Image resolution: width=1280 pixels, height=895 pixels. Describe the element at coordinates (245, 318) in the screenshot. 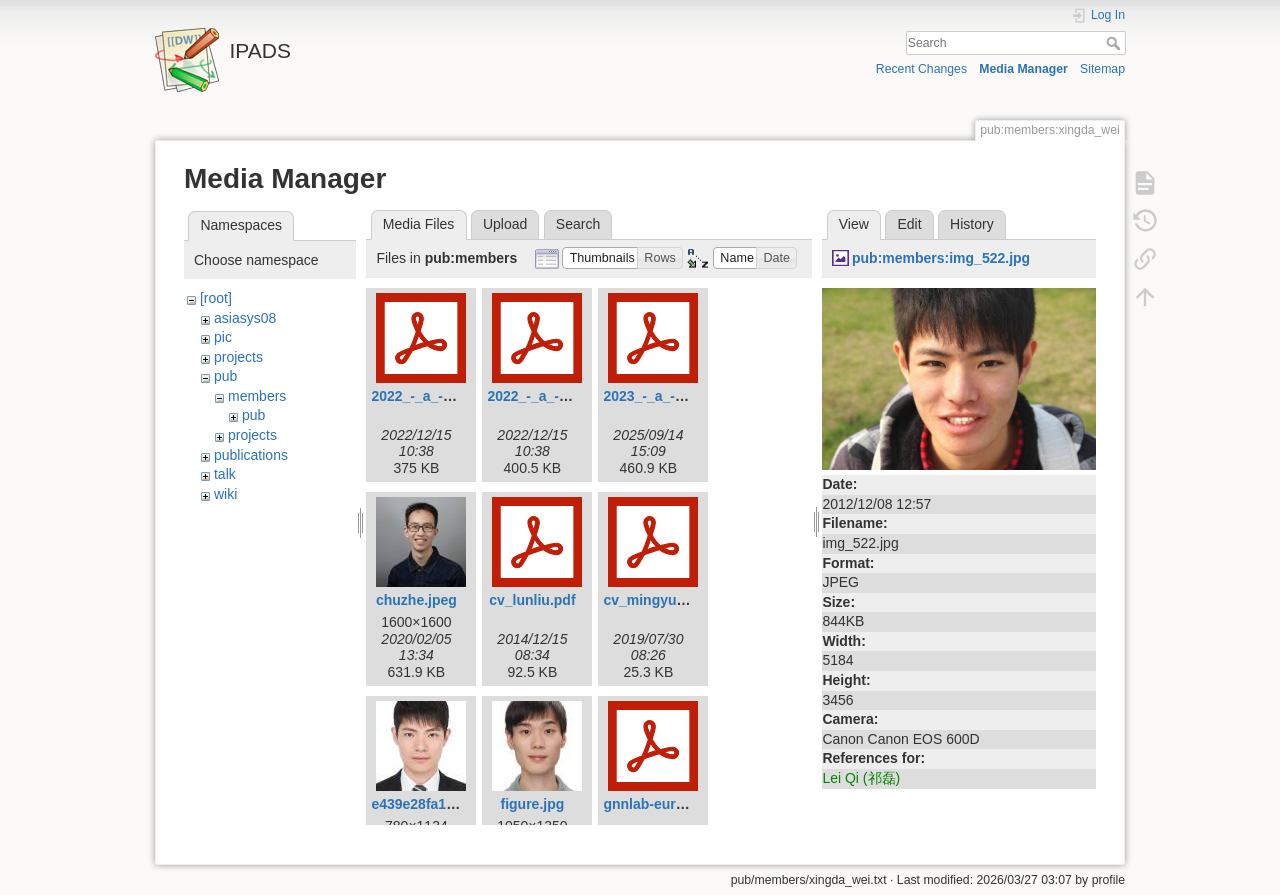

I see `asiasys08` at that location.